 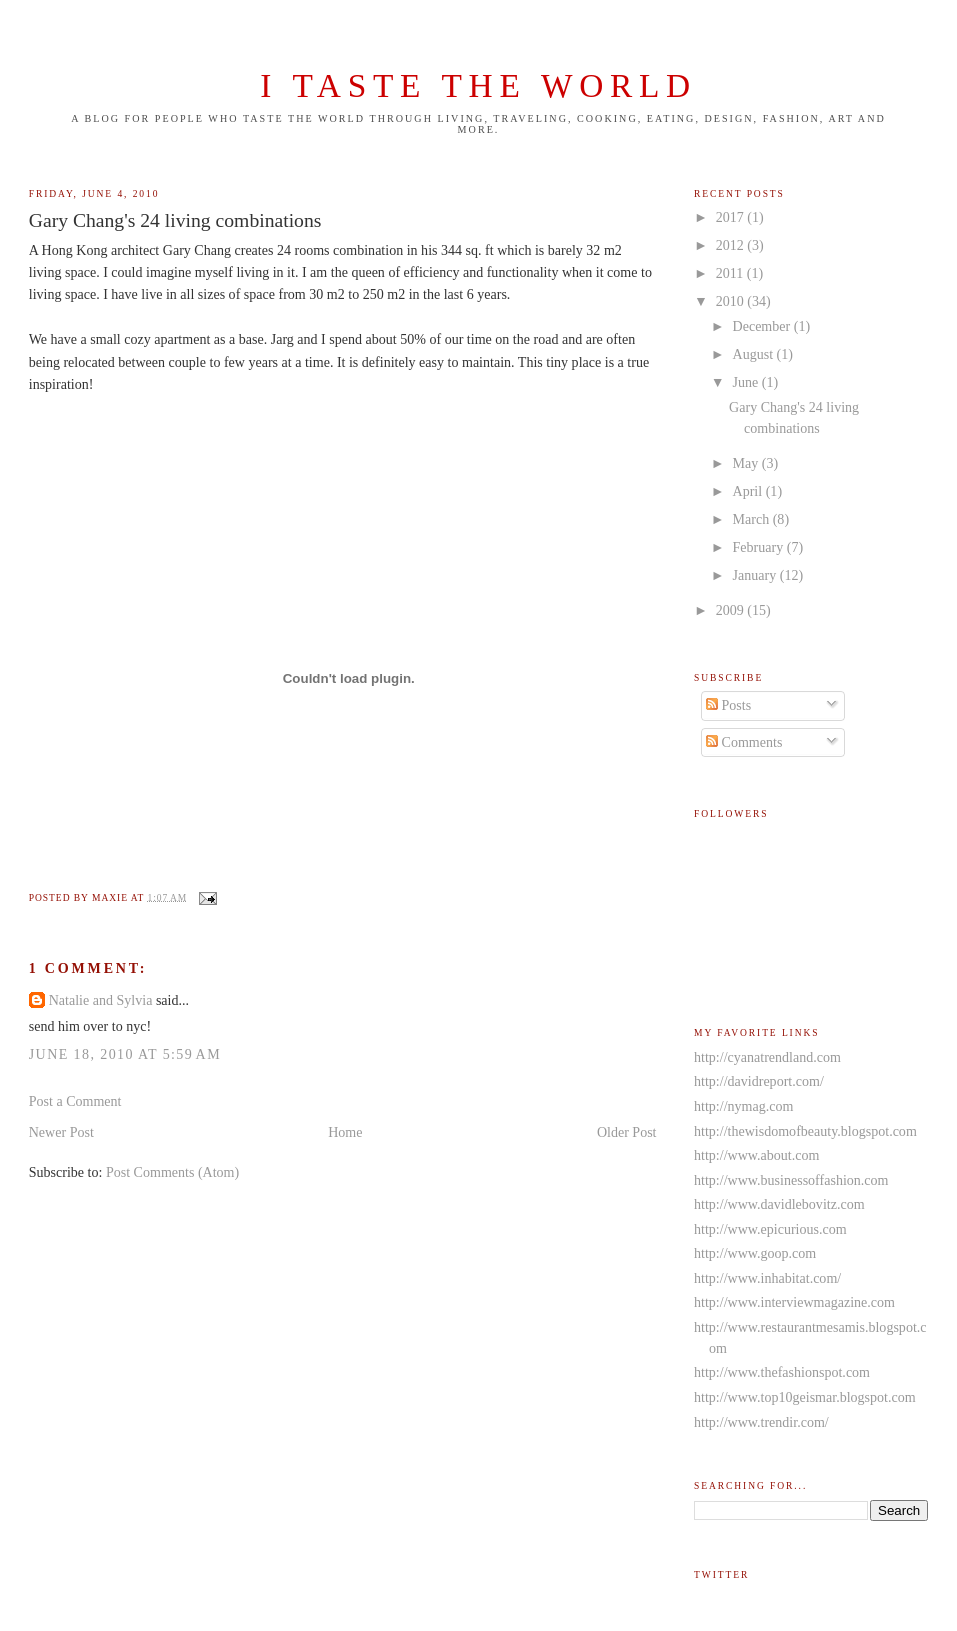 What do you see at coordinates (782, 1372) in the screenshot?
I see `http://www.thefashionspot.com` at bounding box center [782, 1372].